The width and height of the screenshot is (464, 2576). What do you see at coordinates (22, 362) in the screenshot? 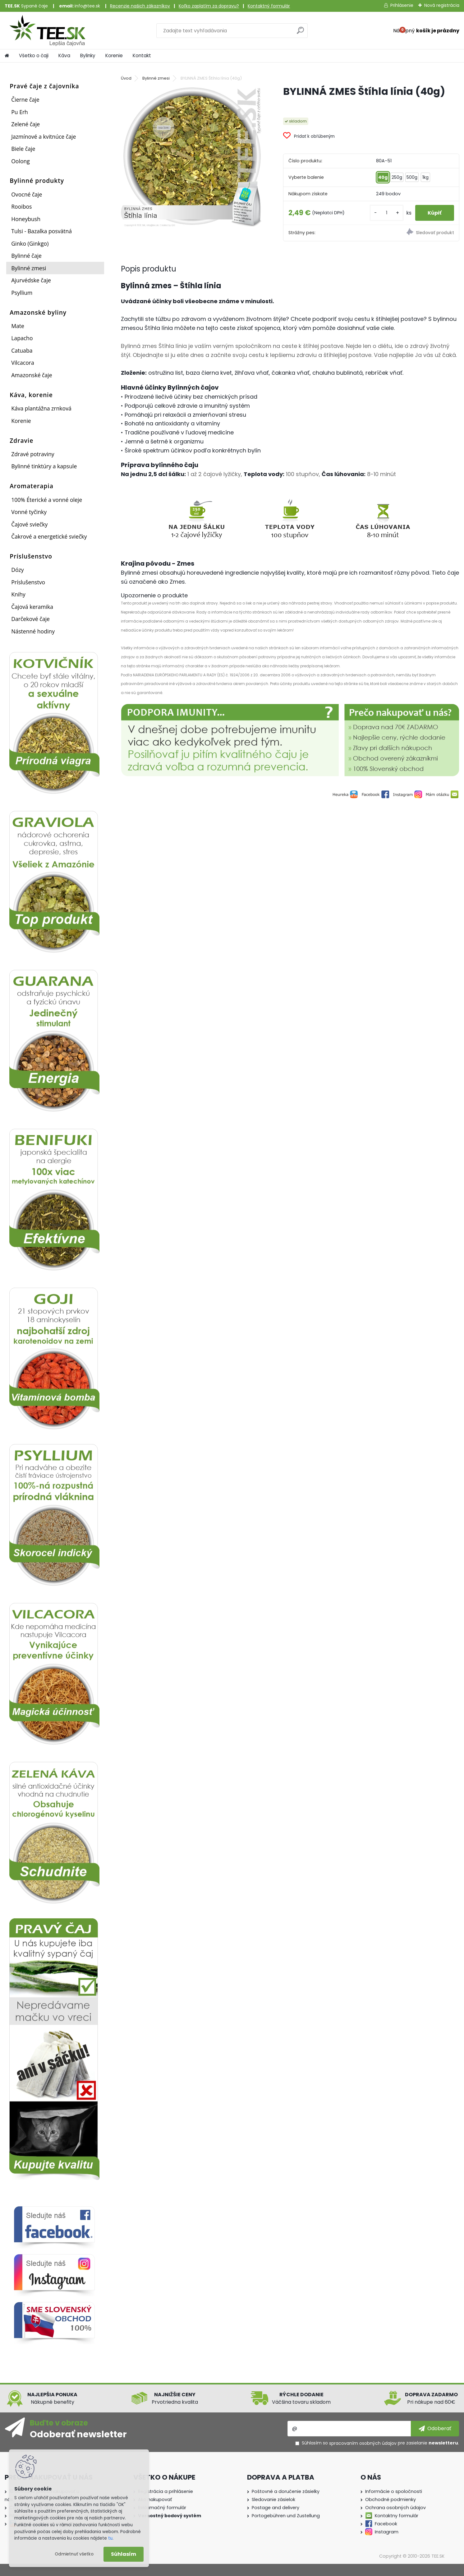
I see `Vilcacora` at bounding box center [22, 362].